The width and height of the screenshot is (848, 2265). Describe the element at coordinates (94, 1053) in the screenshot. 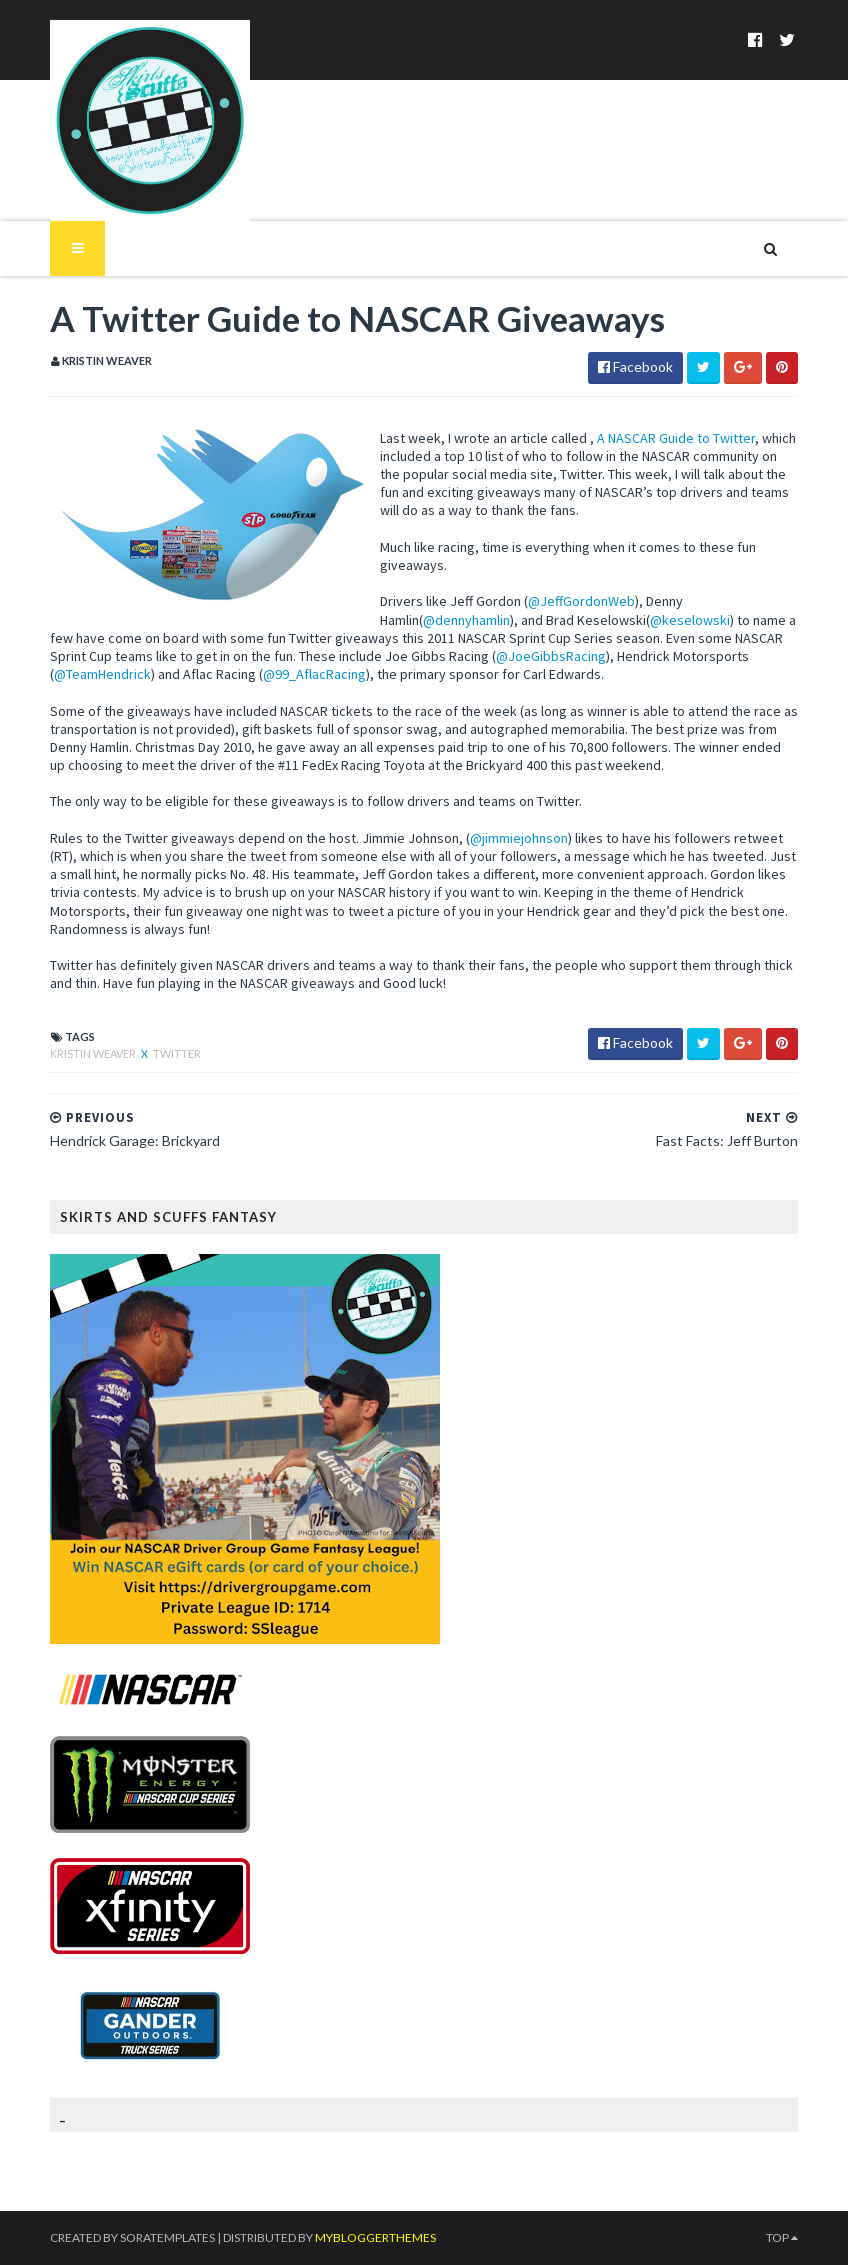

I see `Kristin Weaver` at that location.